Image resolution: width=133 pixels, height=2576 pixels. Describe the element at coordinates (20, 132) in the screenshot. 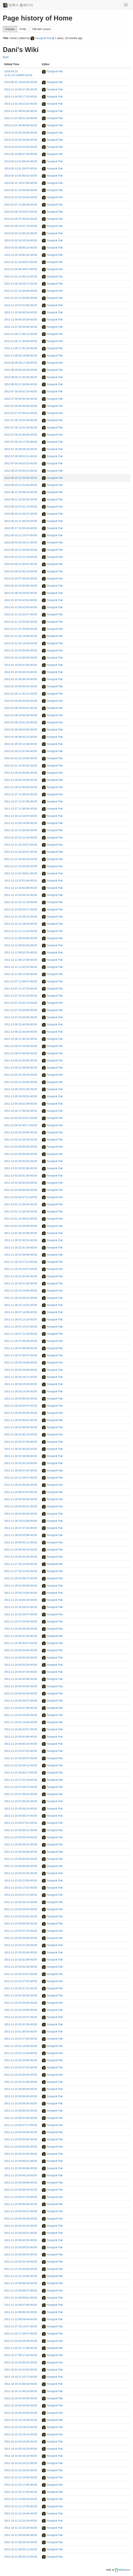

I see `2013-10-23 02:26:08+00:00` at that location.